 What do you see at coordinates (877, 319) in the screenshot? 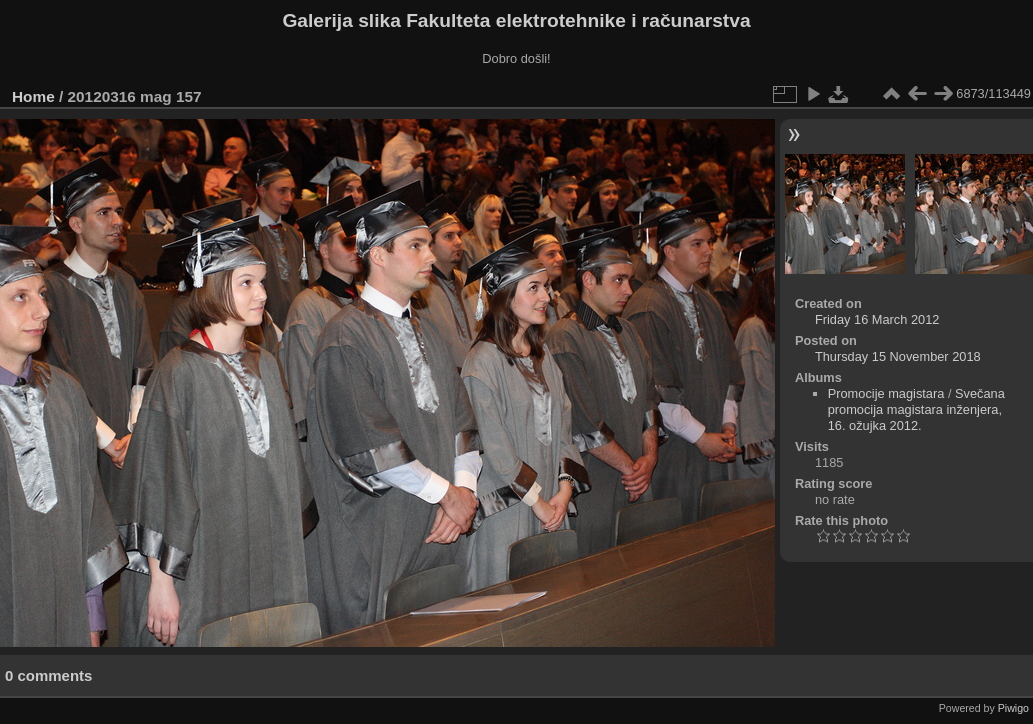
I see `Friday 16 March 2012` at bounding box center [877, 319].